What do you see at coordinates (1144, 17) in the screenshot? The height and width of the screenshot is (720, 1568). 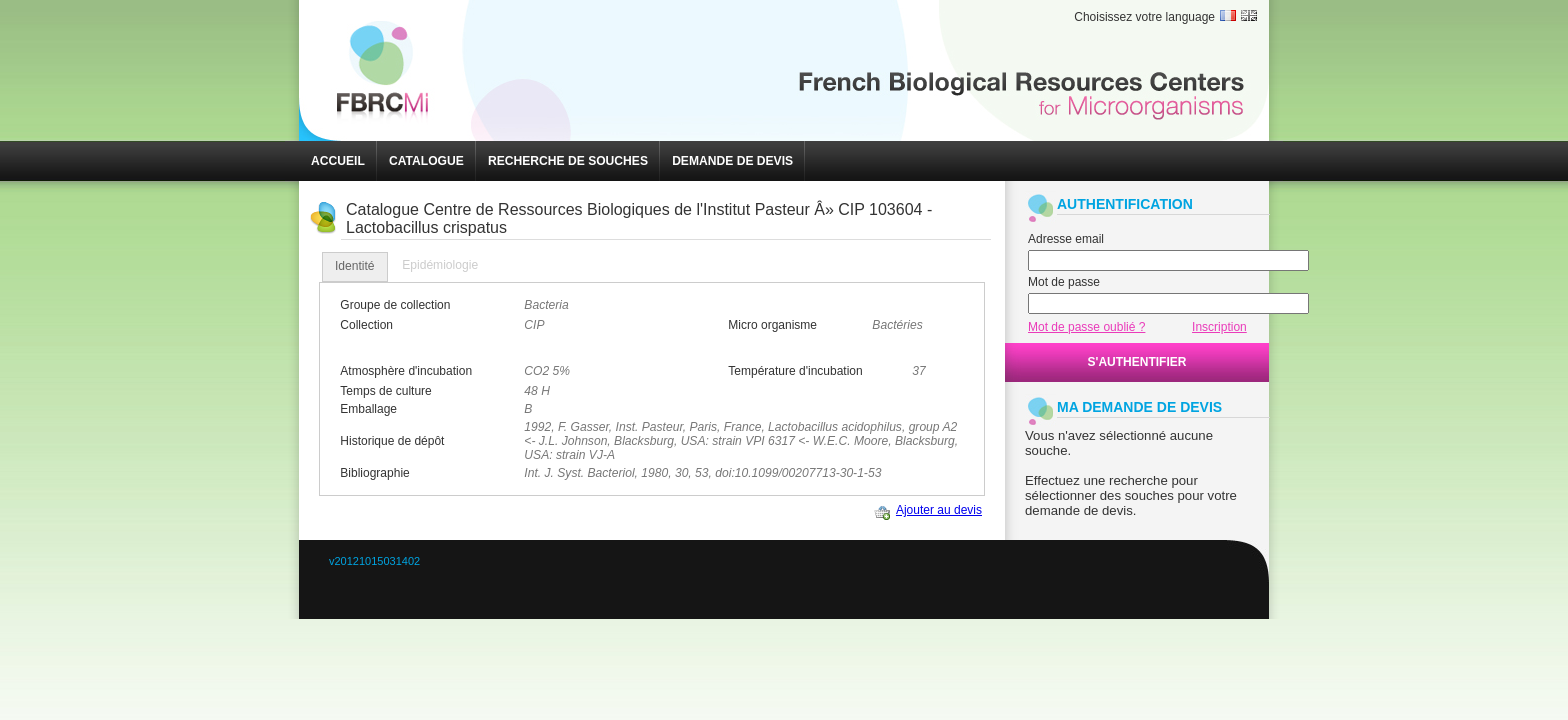 I see `Choisissez votre language` at bounding box center [1144, 17].